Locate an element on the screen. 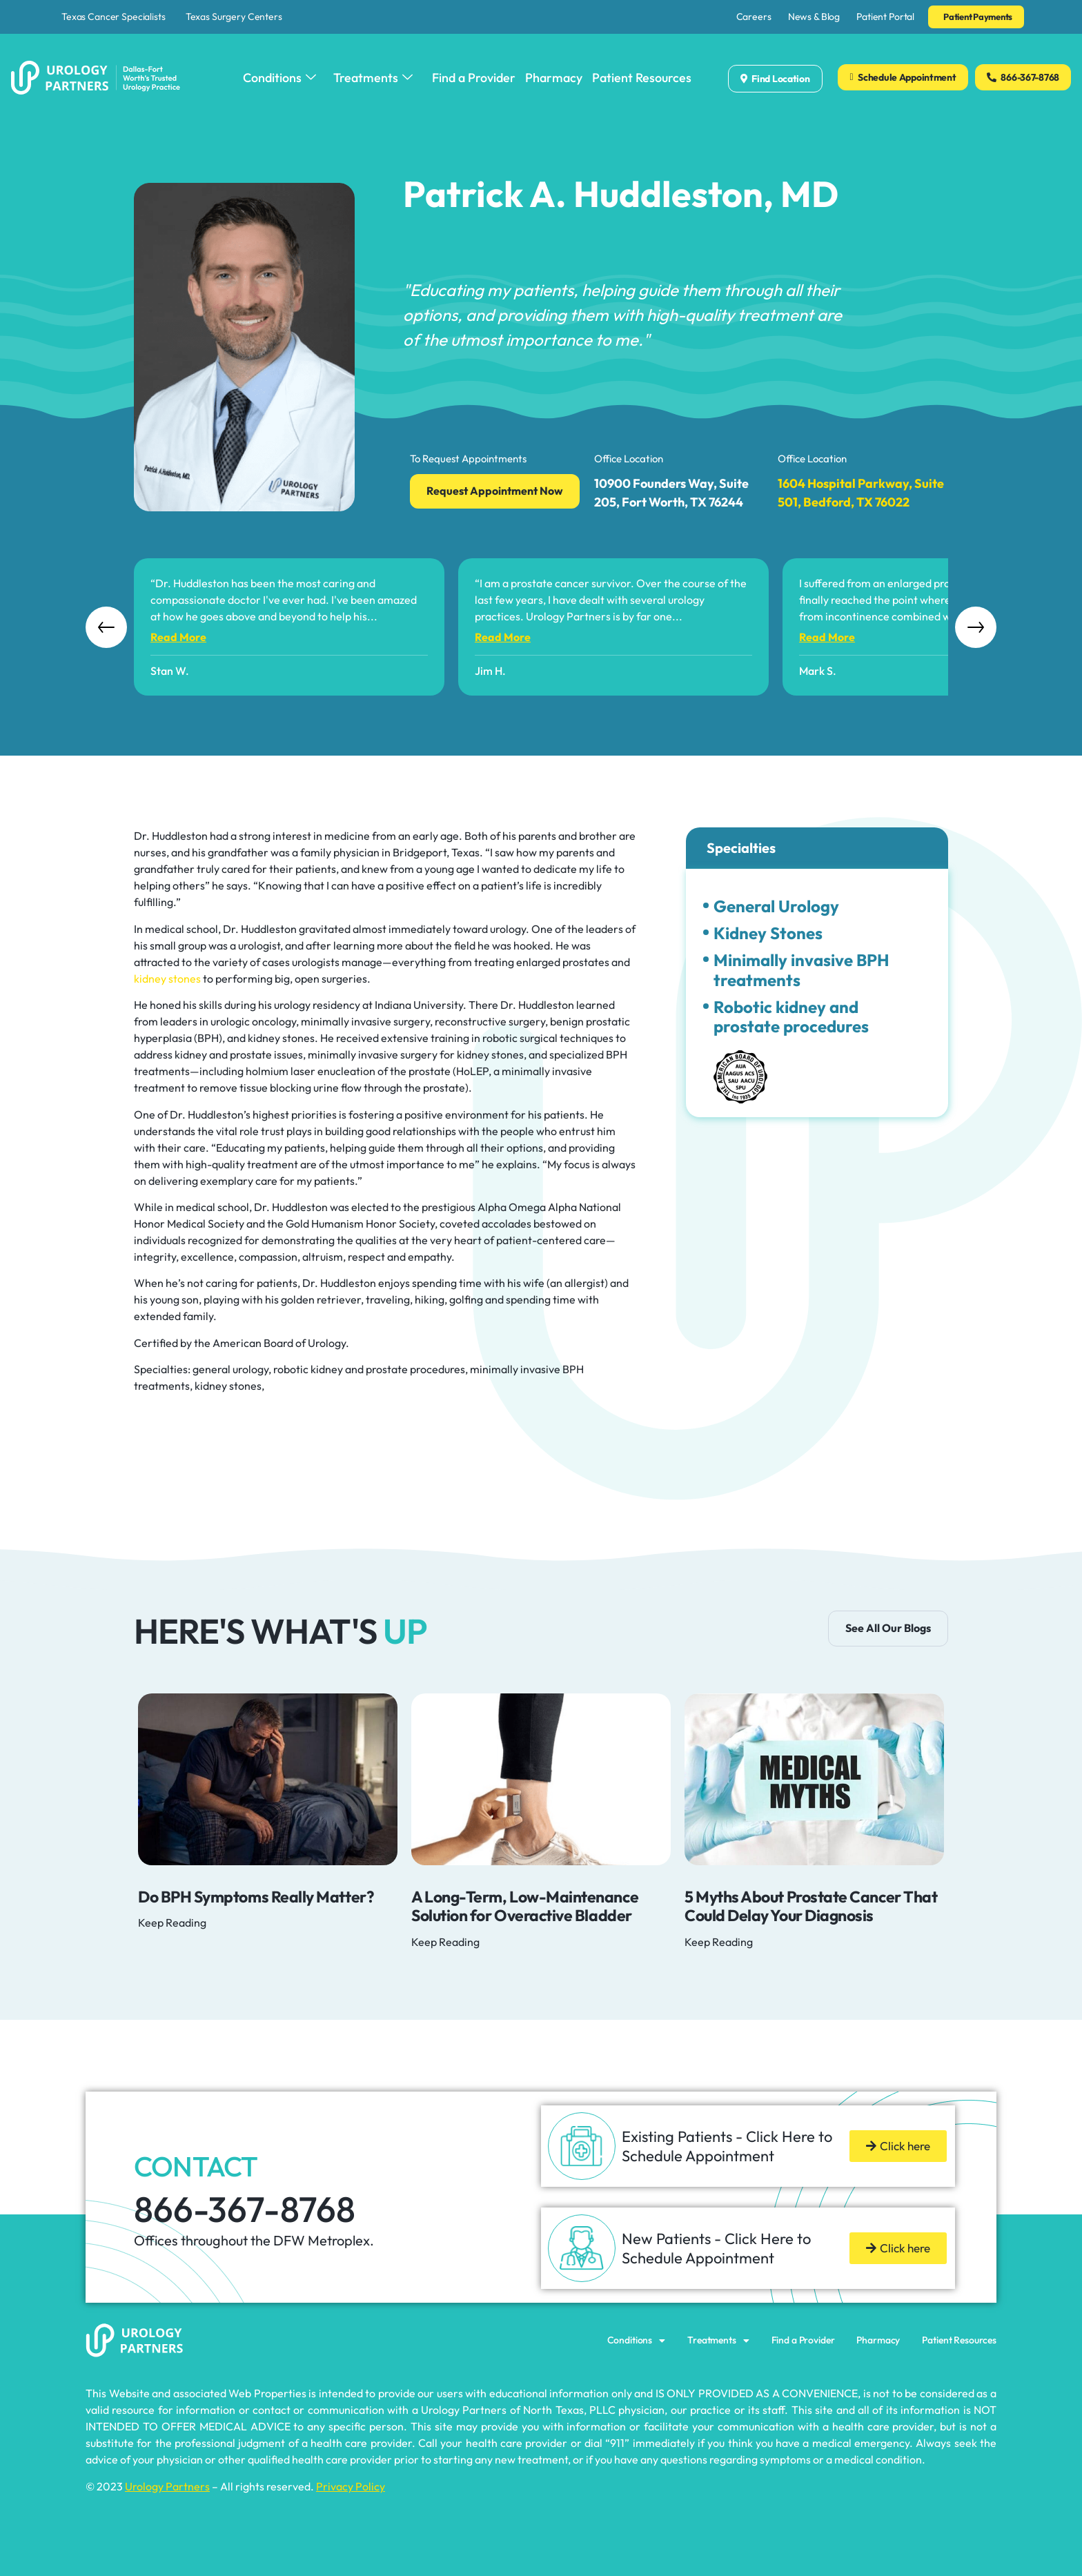  Urology Partners is located at coordinates (167, 2486).